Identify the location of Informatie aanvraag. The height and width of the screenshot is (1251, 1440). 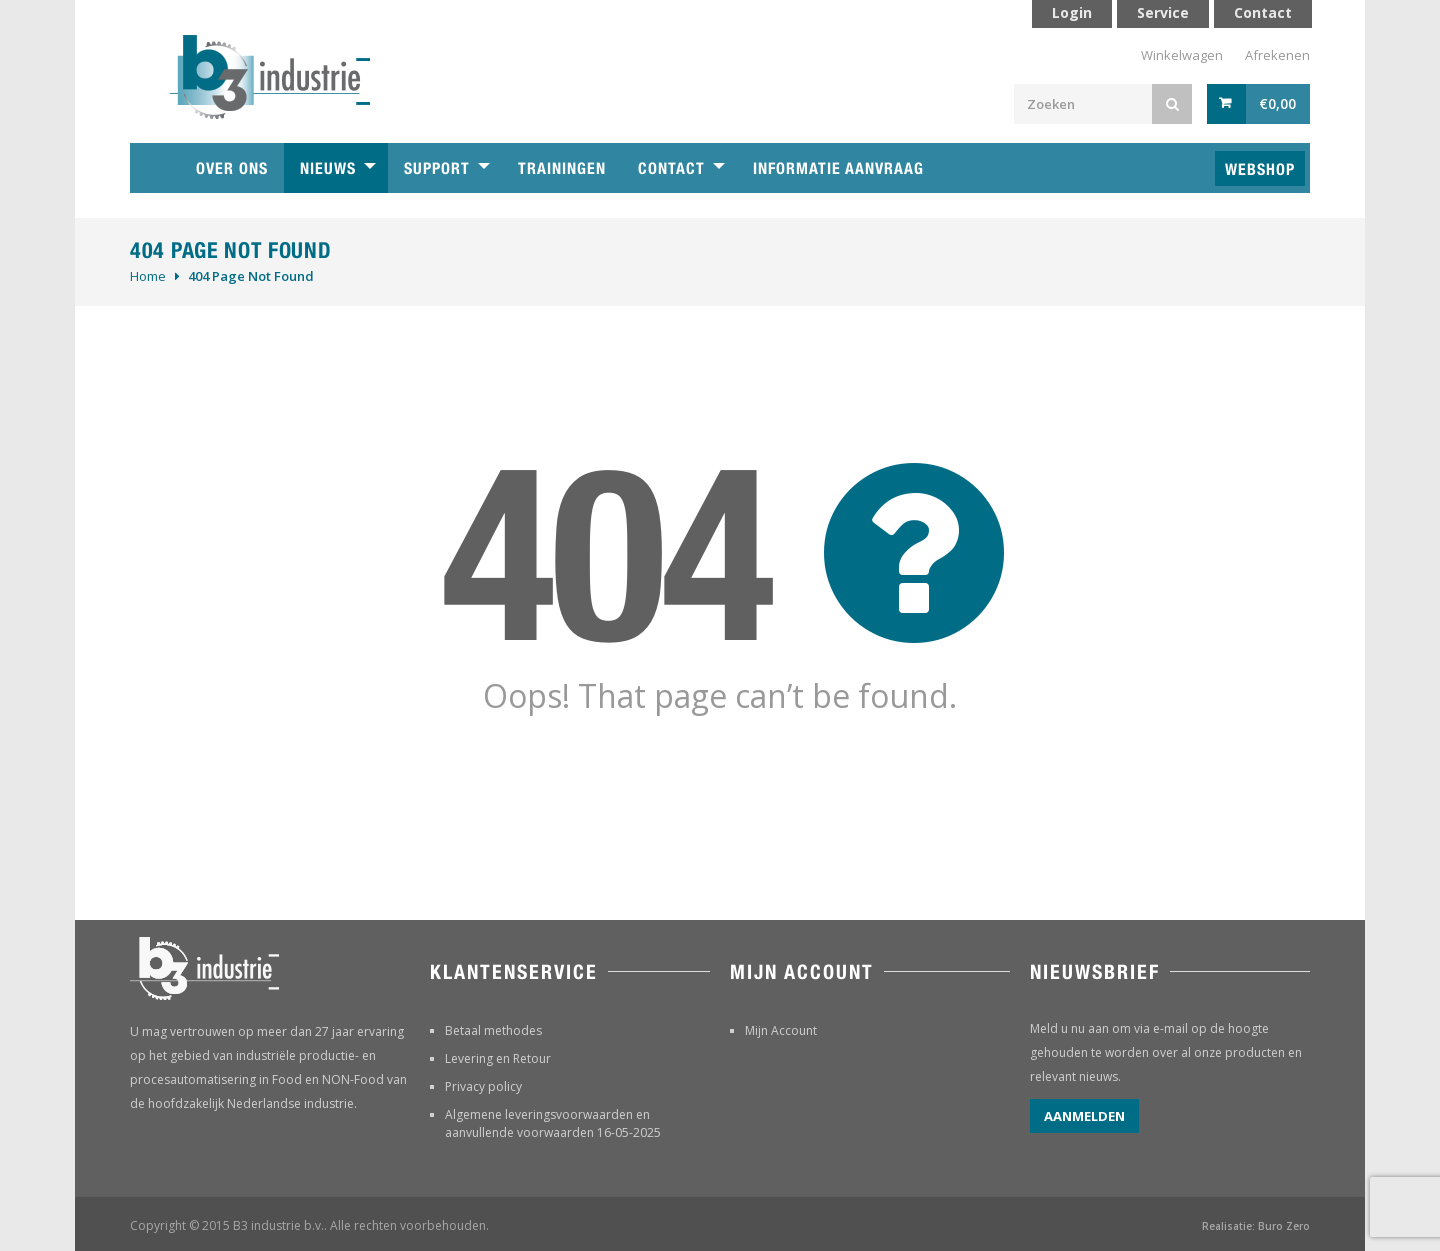
(838, 168).